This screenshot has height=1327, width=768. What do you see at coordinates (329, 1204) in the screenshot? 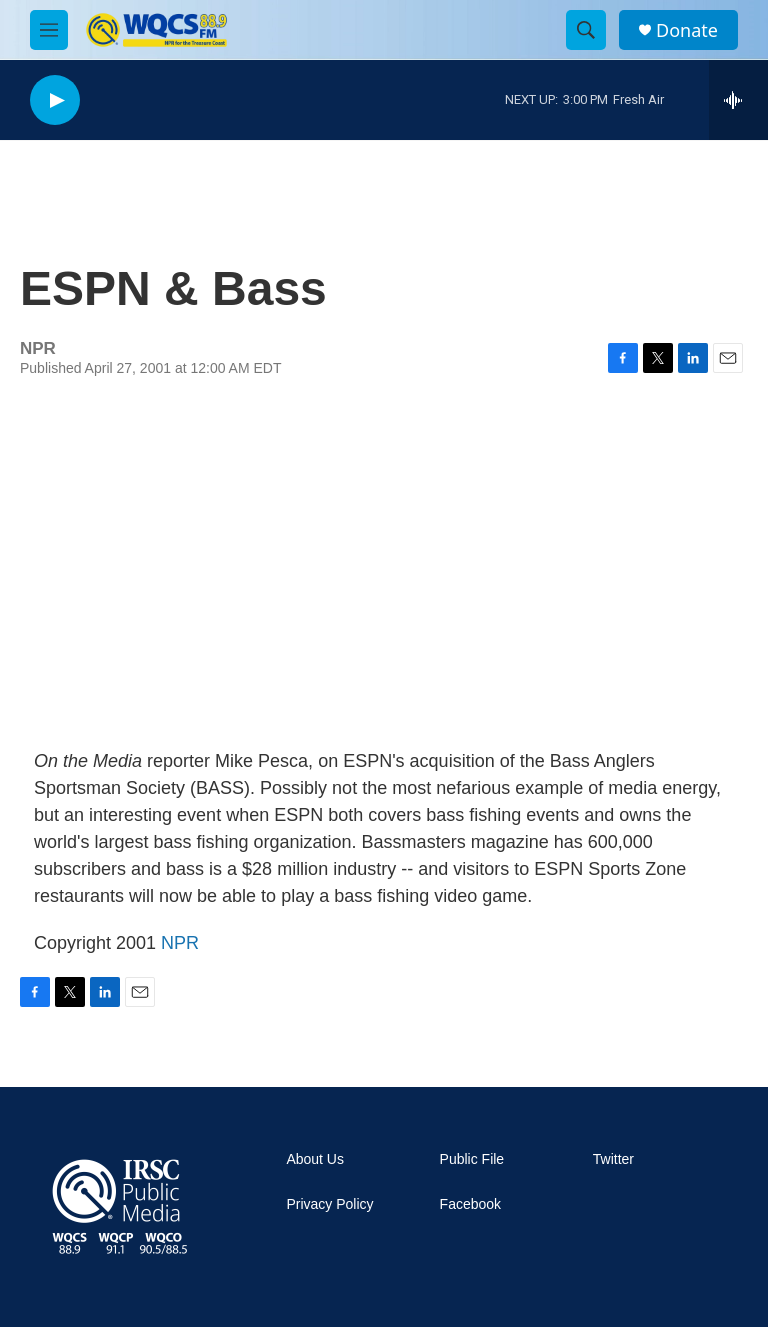
I see `Privacy Policy` at bounding box center [329, 1204].